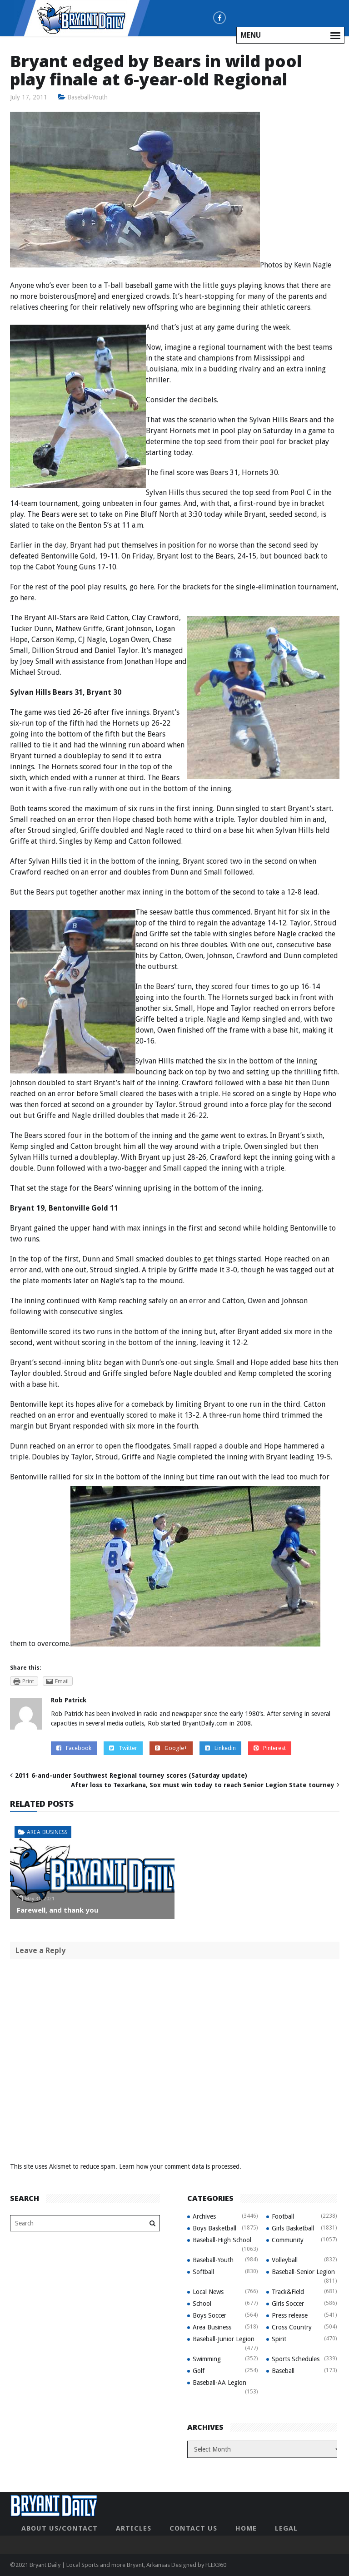  What do you see at coordinates (198, 2370) in the screenshot?
I see `Golf` at bounding box center [198, 2370].